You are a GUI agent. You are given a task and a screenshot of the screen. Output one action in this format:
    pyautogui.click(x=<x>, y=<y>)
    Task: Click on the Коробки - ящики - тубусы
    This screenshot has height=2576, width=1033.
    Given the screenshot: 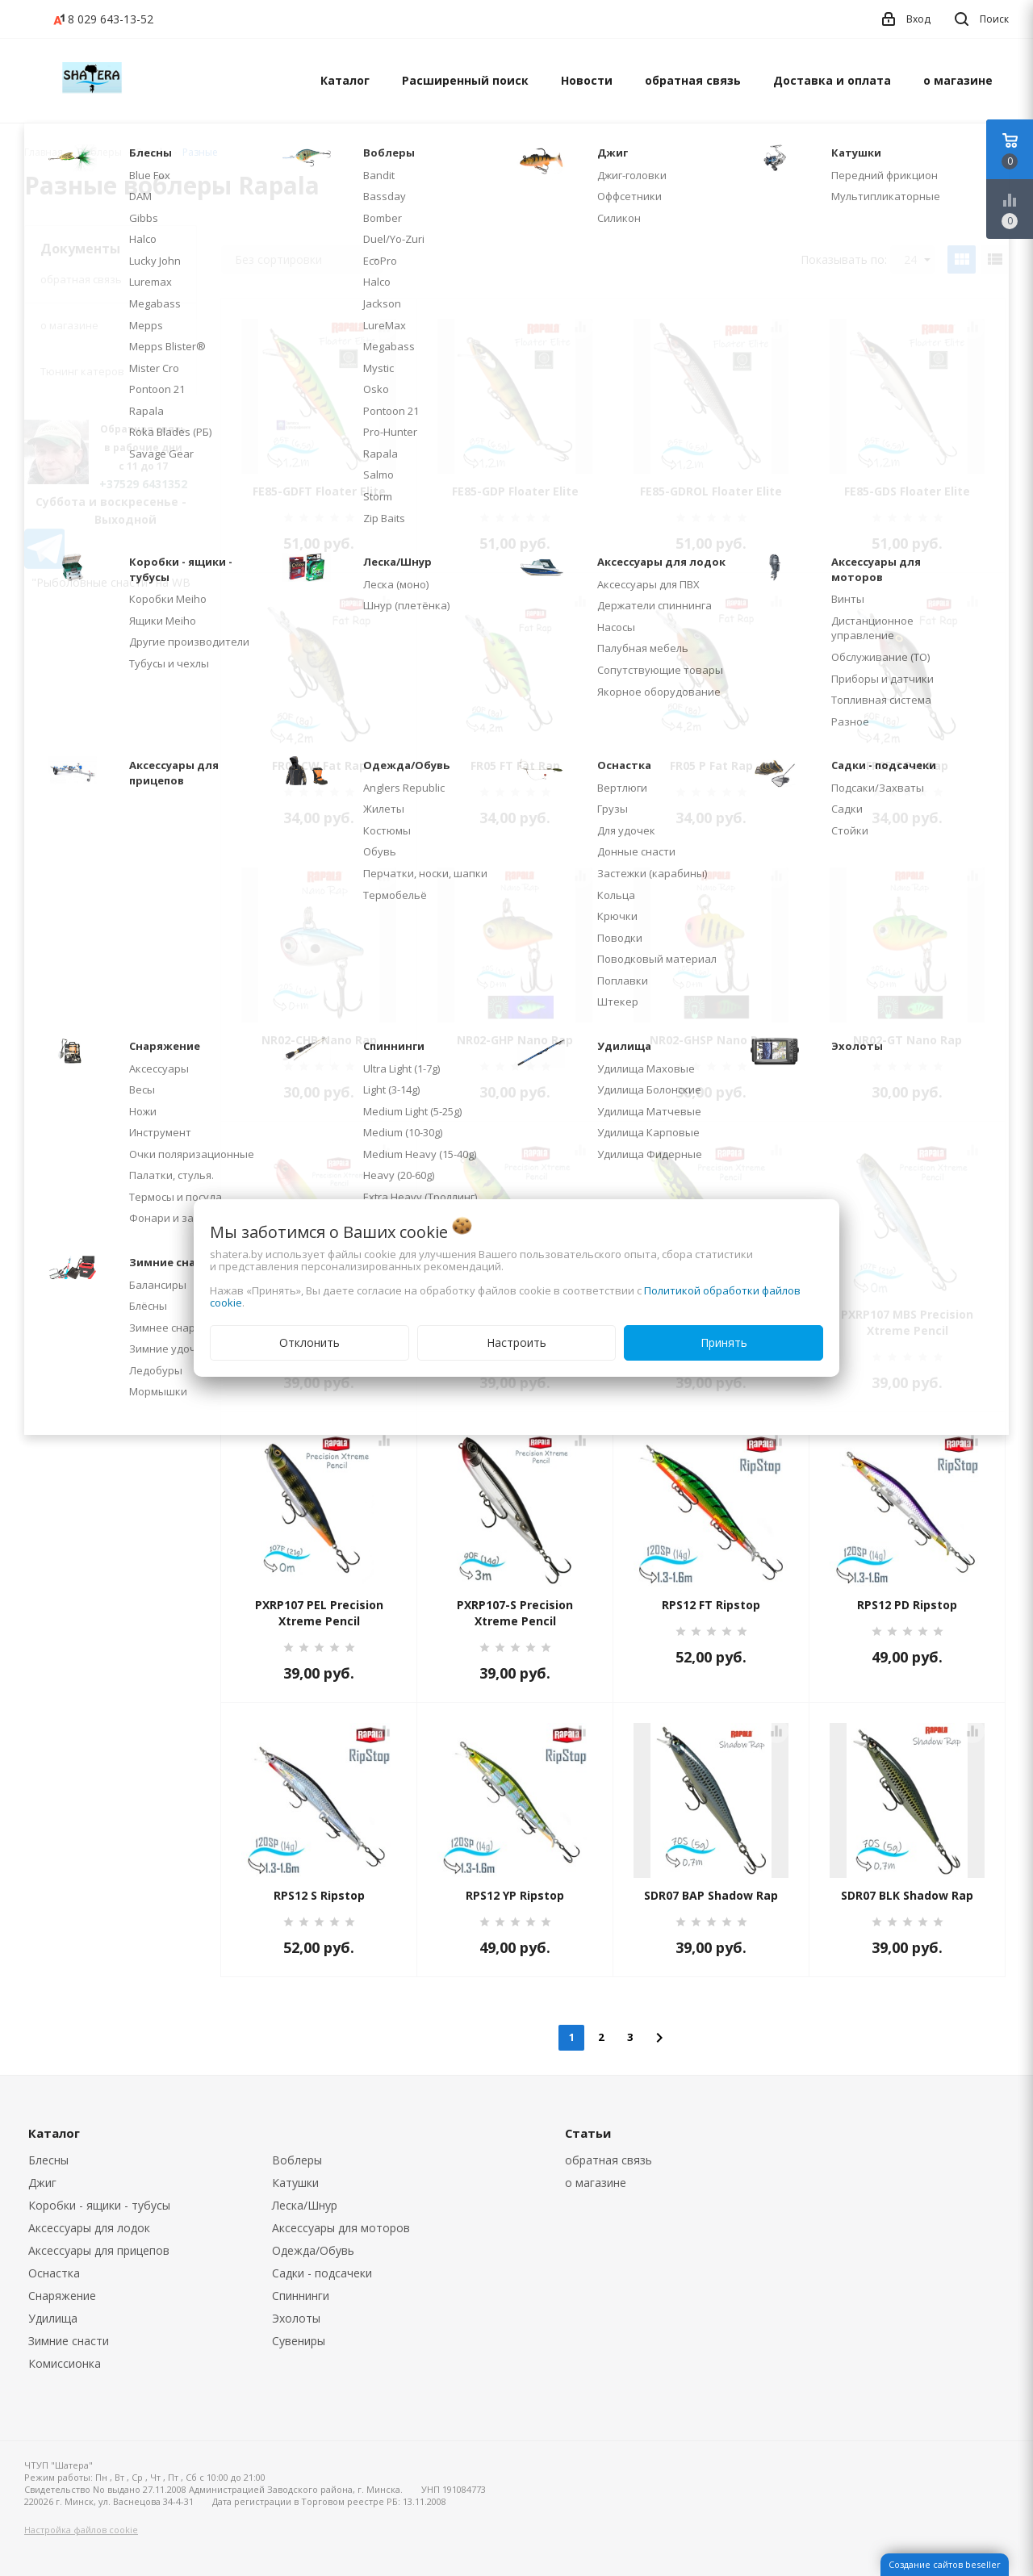 What is the action you would take?
    pyautogui.click(x=99, y=2205)
    